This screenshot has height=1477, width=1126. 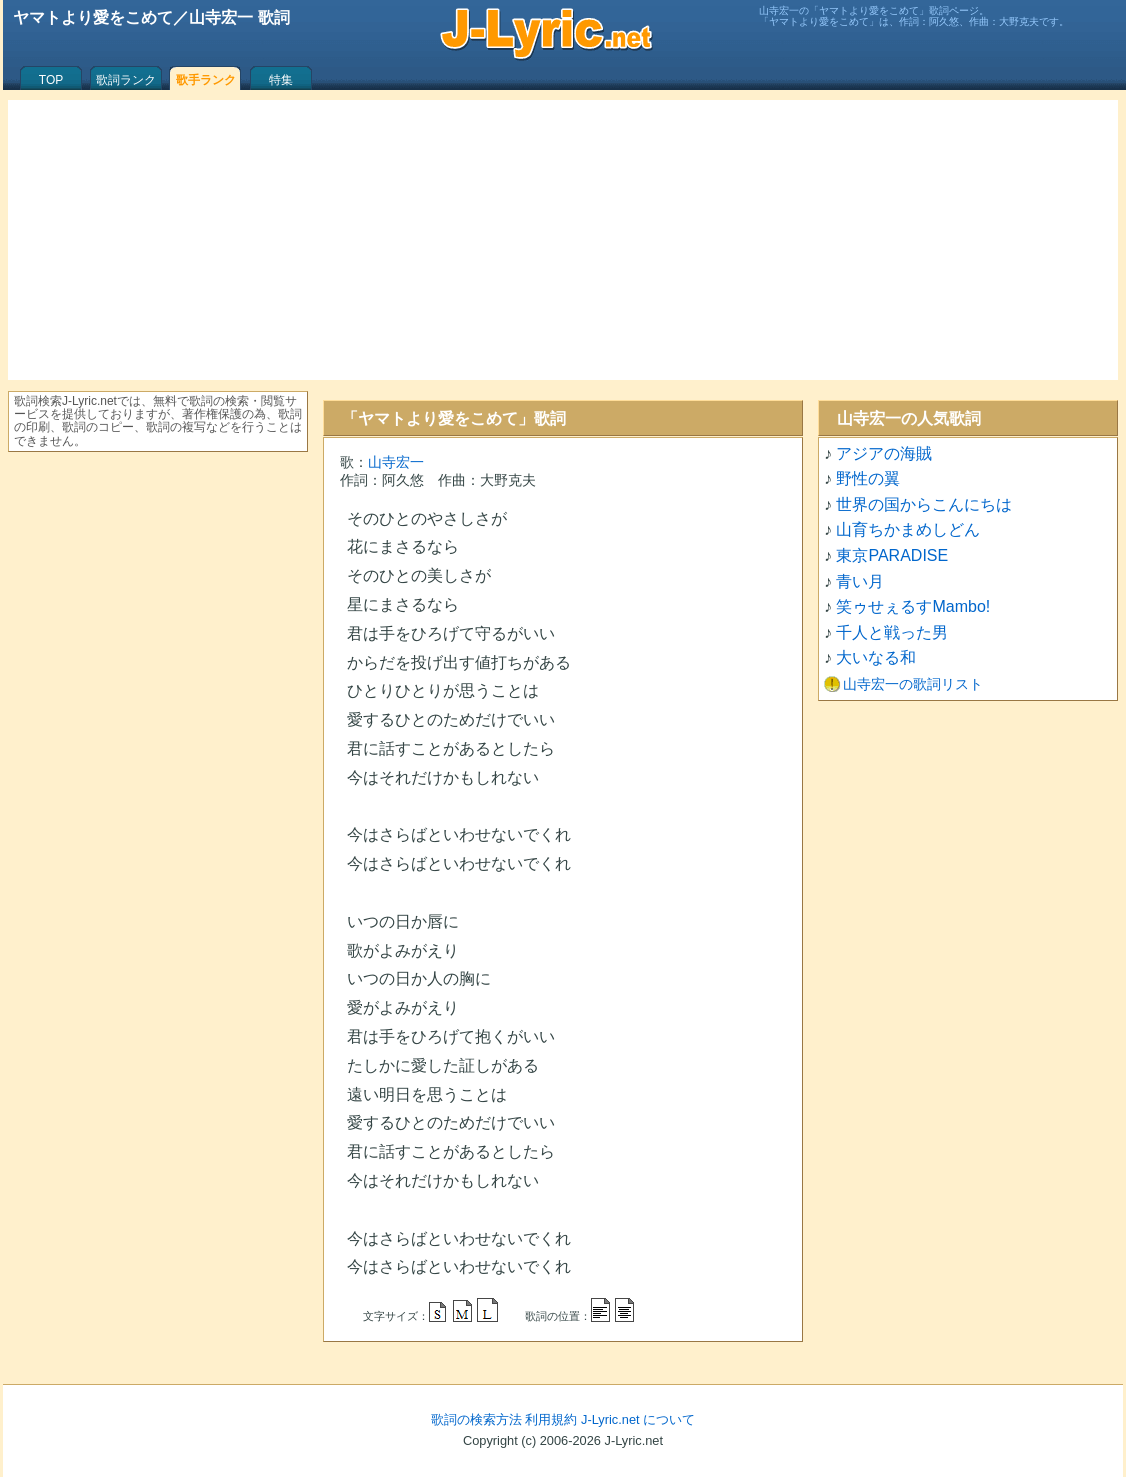 I want to click on 笑ゥせぇるすMambo!, so click(x=913, y=606).